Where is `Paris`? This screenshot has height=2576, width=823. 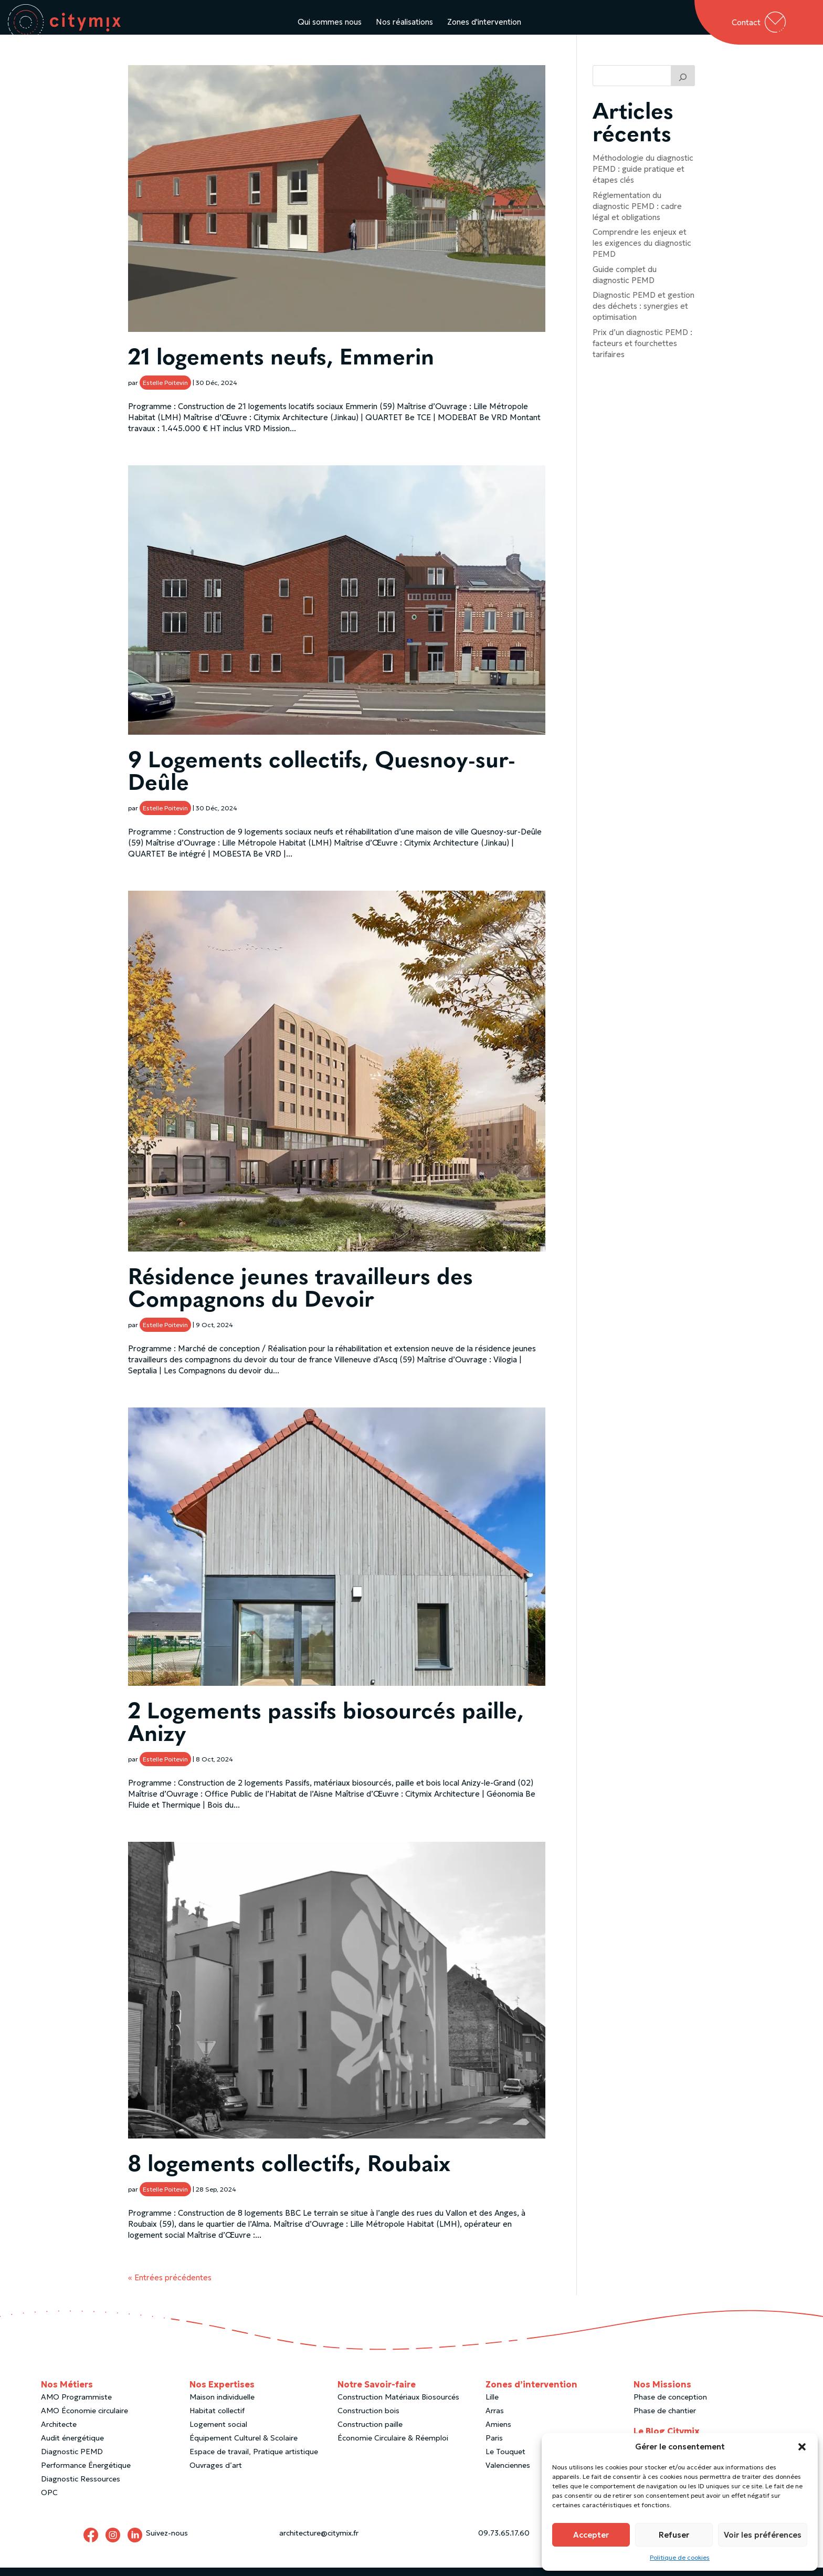
Paris is located at coordinates (494, 2448).